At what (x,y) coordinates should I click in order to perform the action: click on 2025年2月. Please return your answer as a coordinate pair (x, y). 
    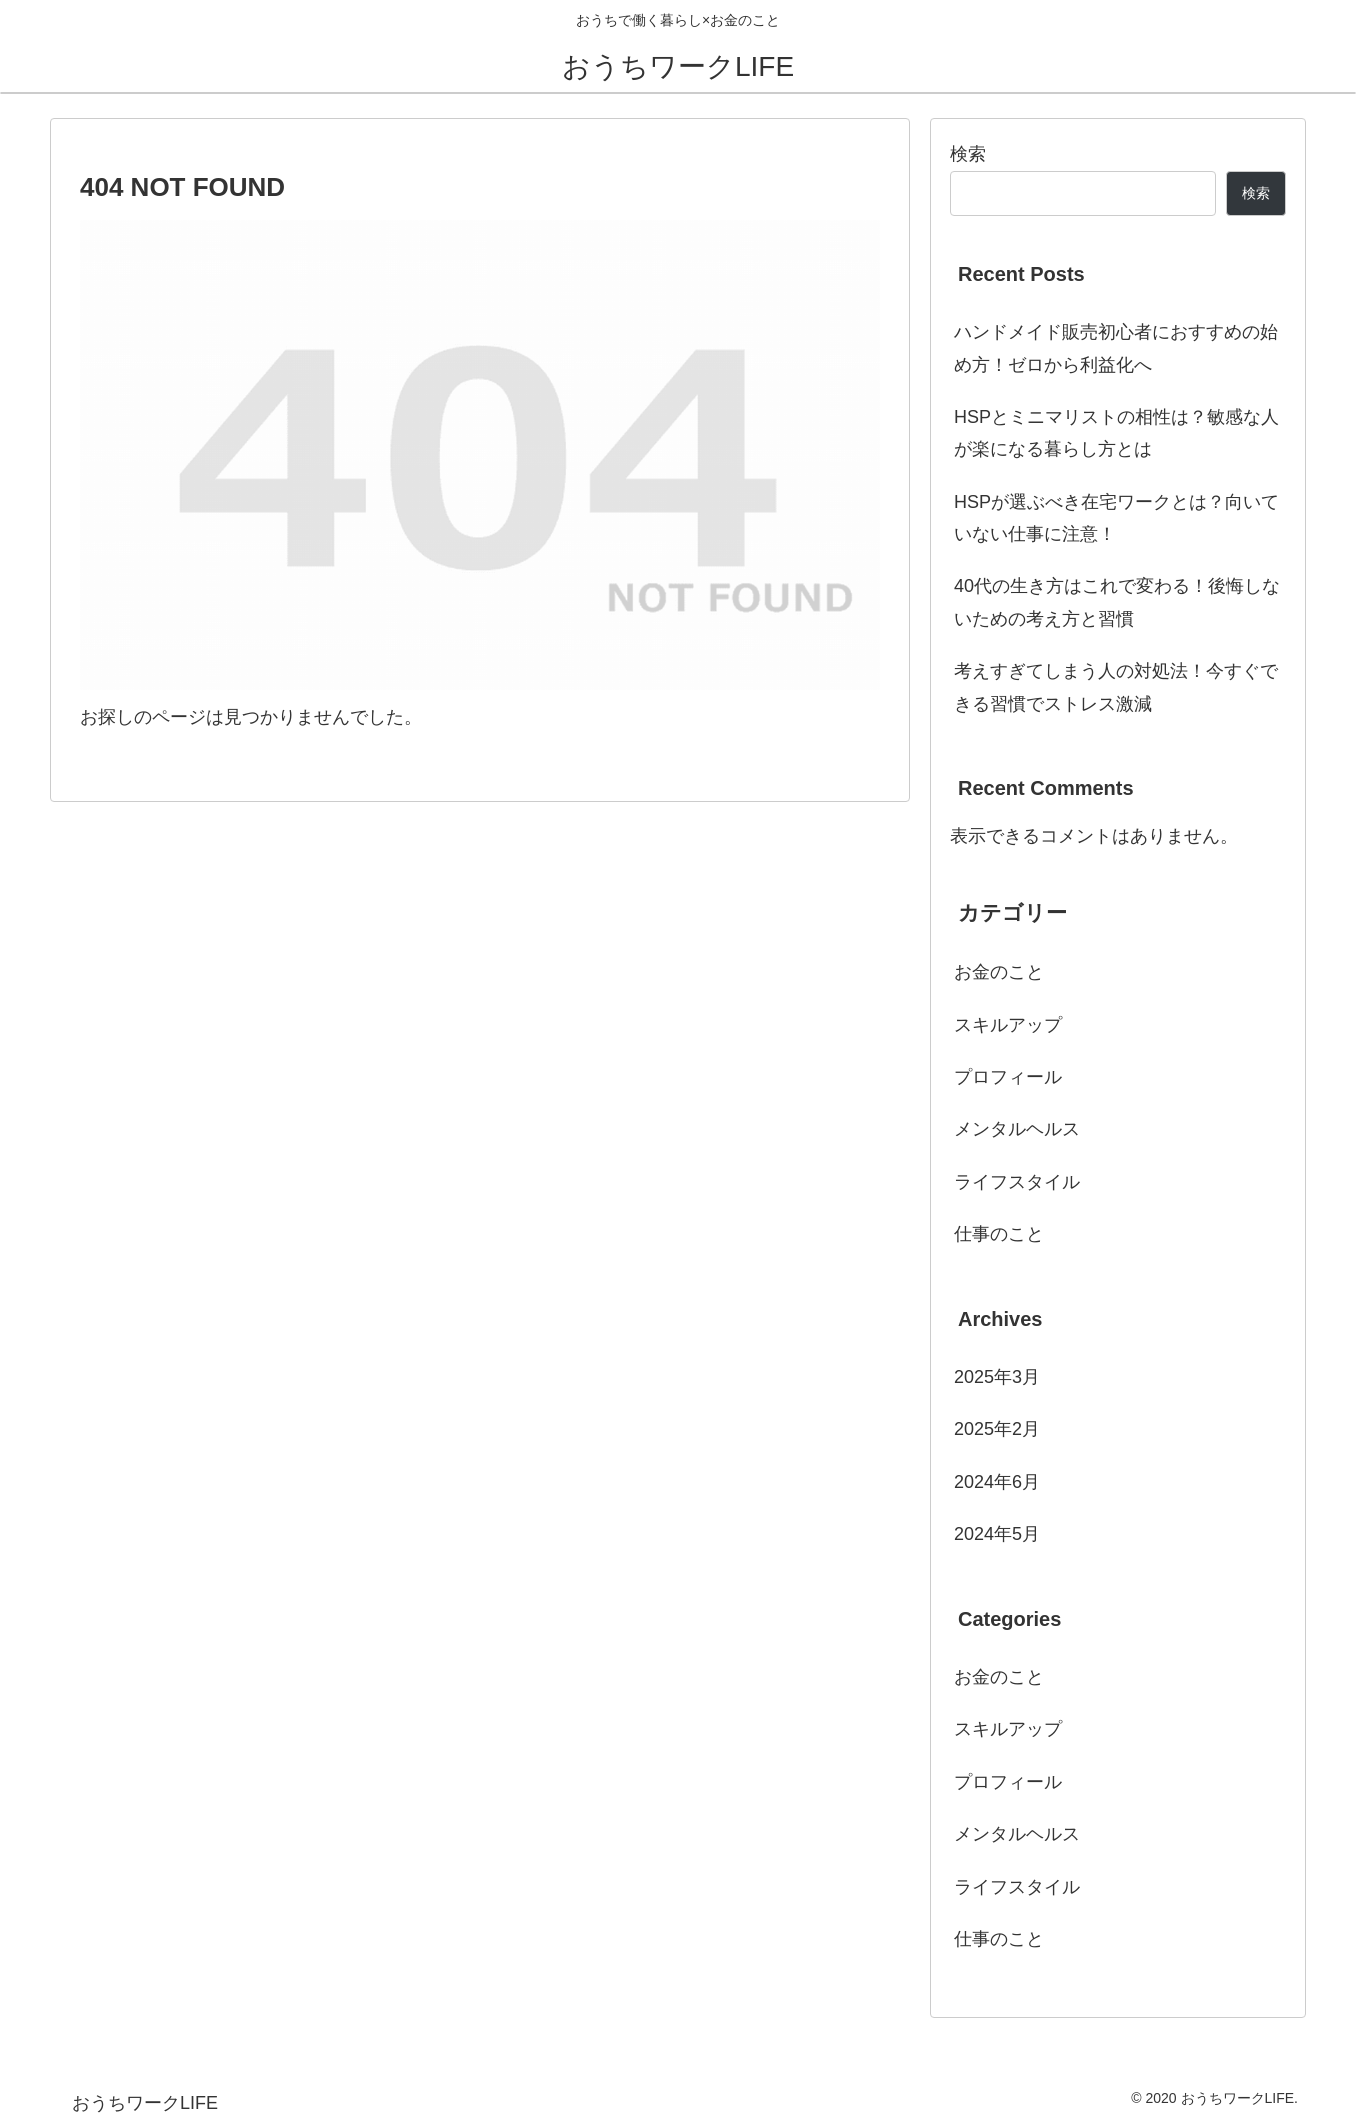
    Looking at the image, I should click on (997, 1429).